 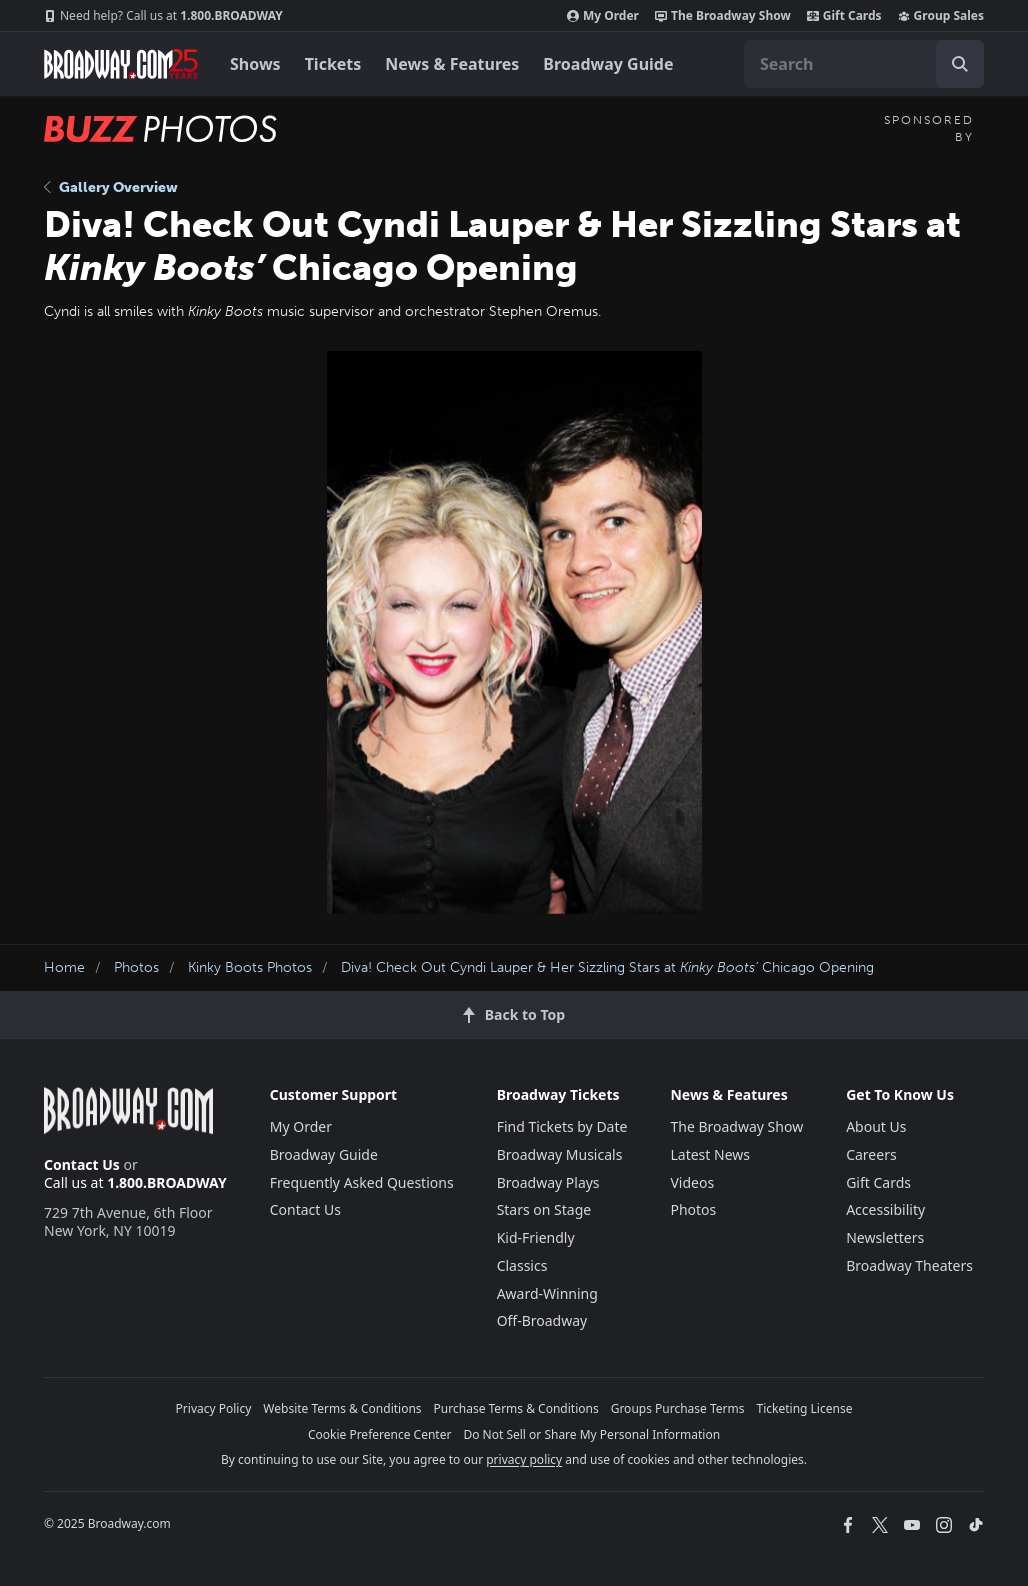 What do you see at coordinates (941, 16) in the screenshot?
I see `Group Sales` at bounding box center [941, 16].